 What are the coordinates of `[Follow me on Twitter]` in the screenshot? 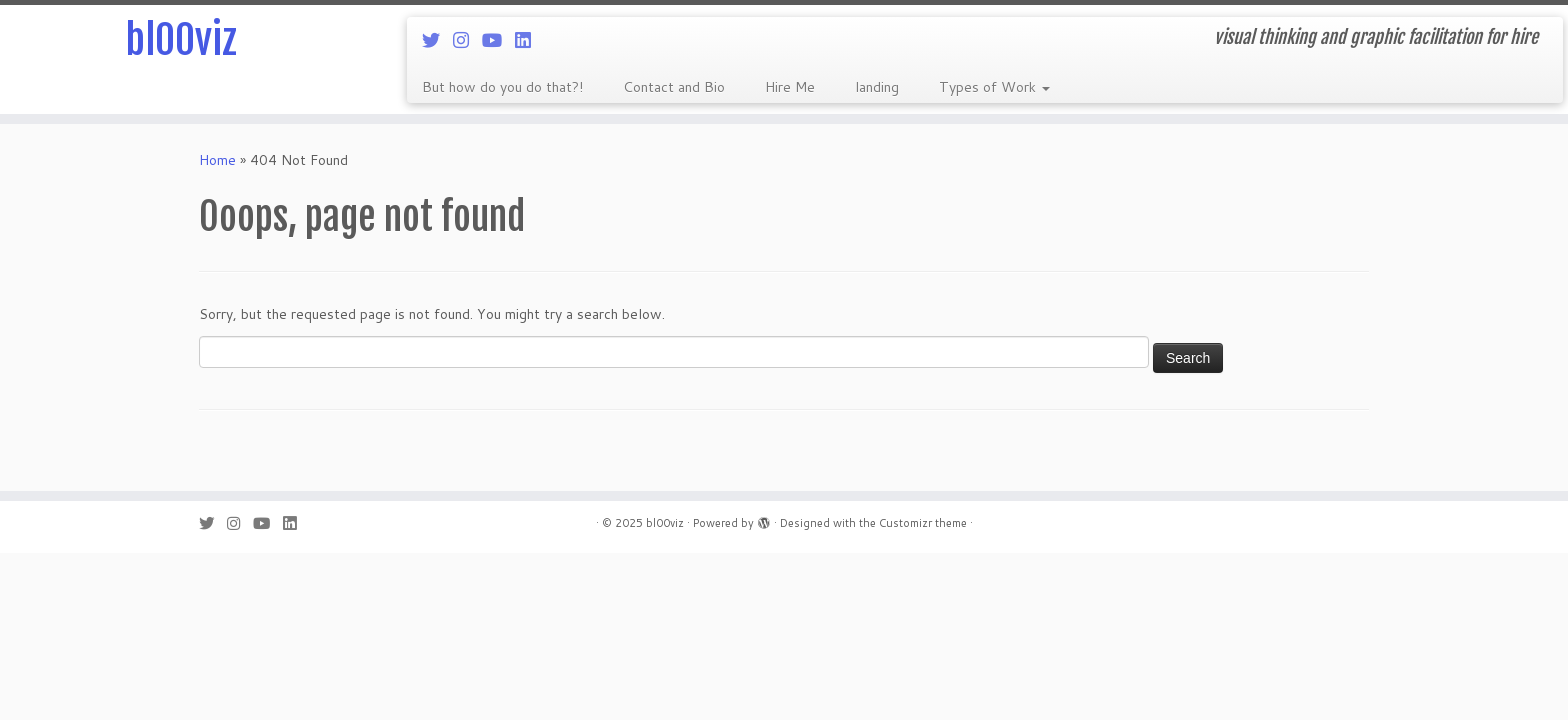 It's located at (437, 40).